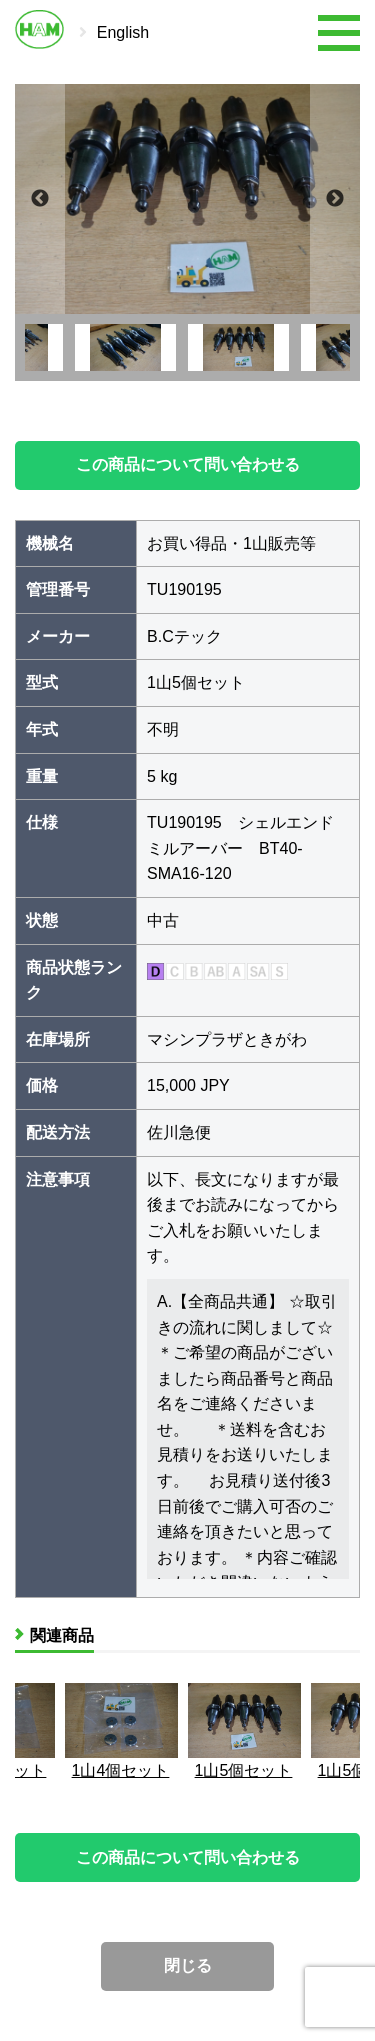 This screenshot has width=375, height=2041. What do you see at coordinates (188, 1965) in the screenshot?
I see `閉じる` at bounding box center [188, 1965].